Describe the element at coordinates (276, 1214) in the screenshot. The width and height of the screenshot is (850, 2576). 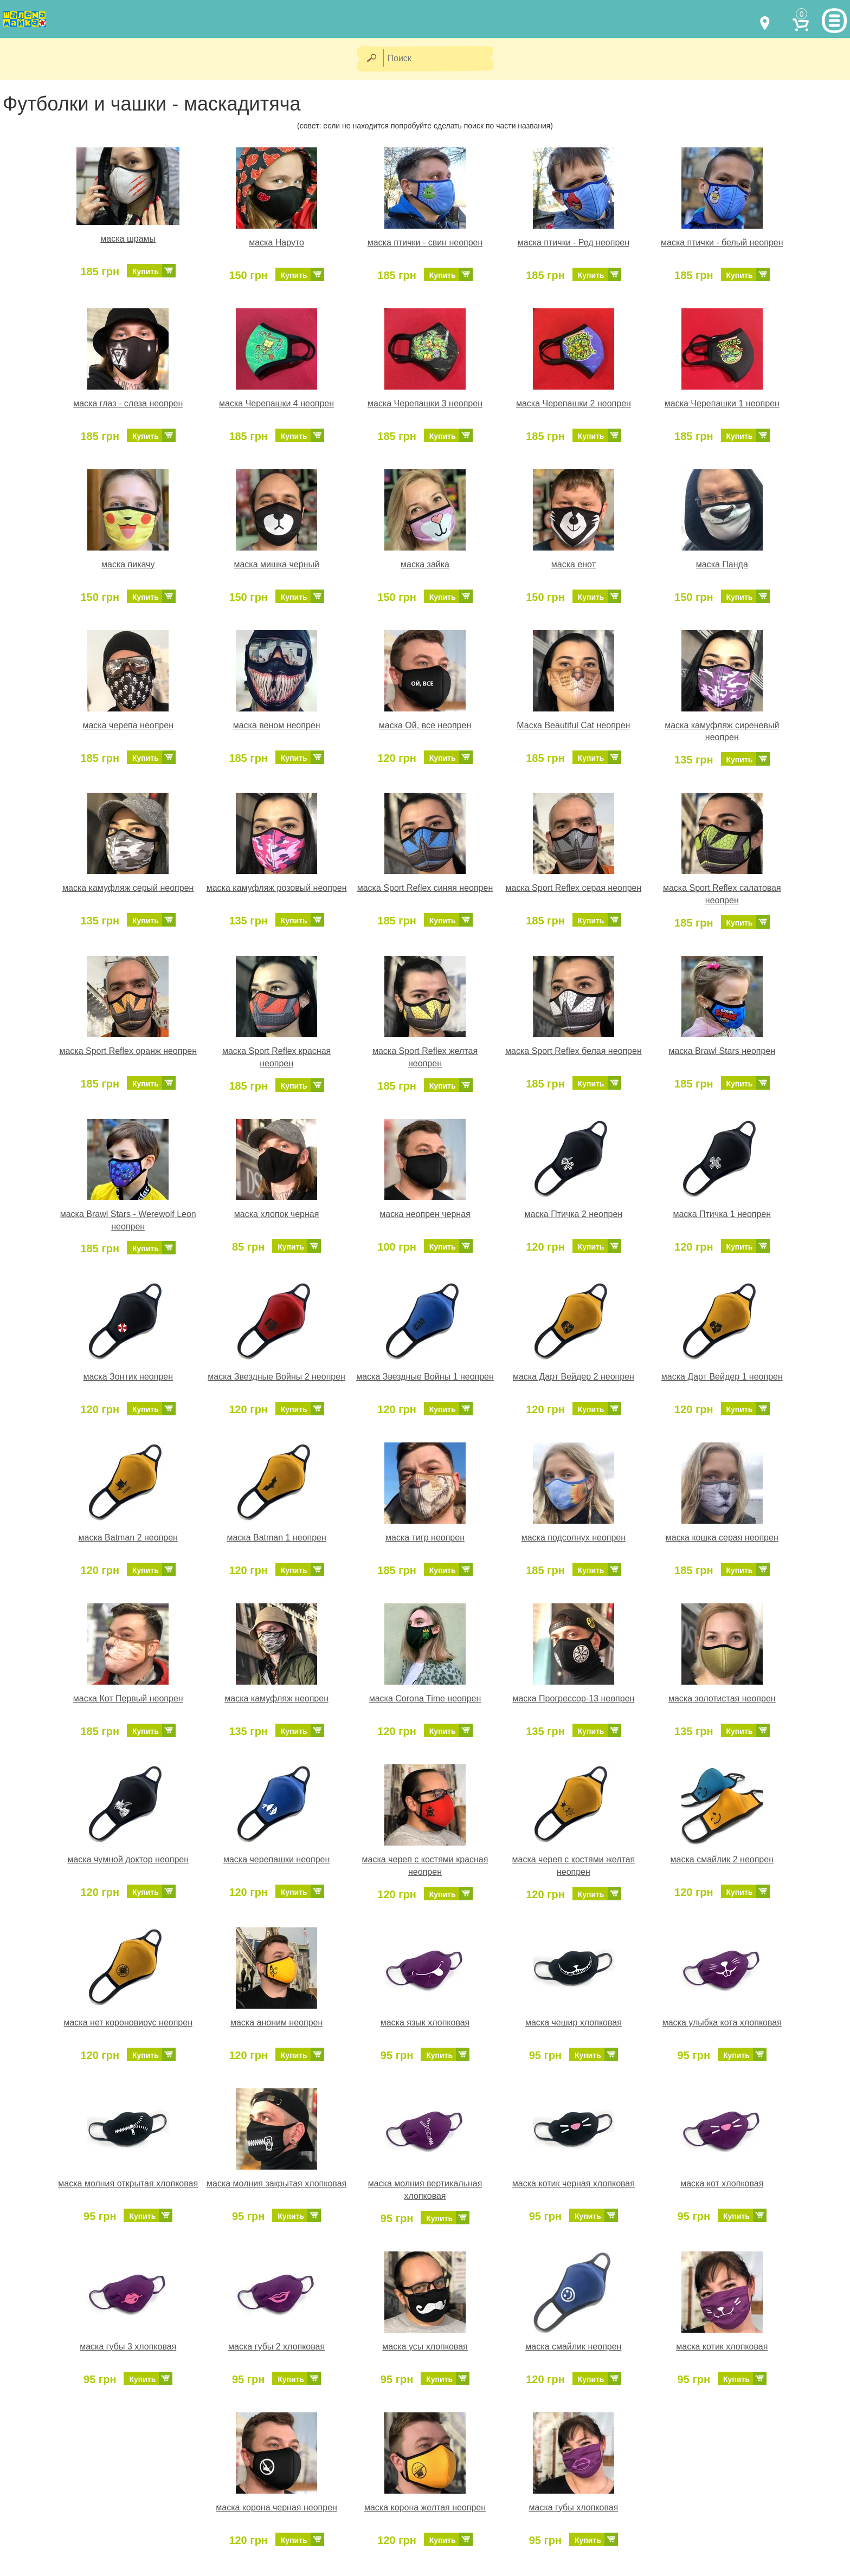
I see `маска хлопок черная` at that location.